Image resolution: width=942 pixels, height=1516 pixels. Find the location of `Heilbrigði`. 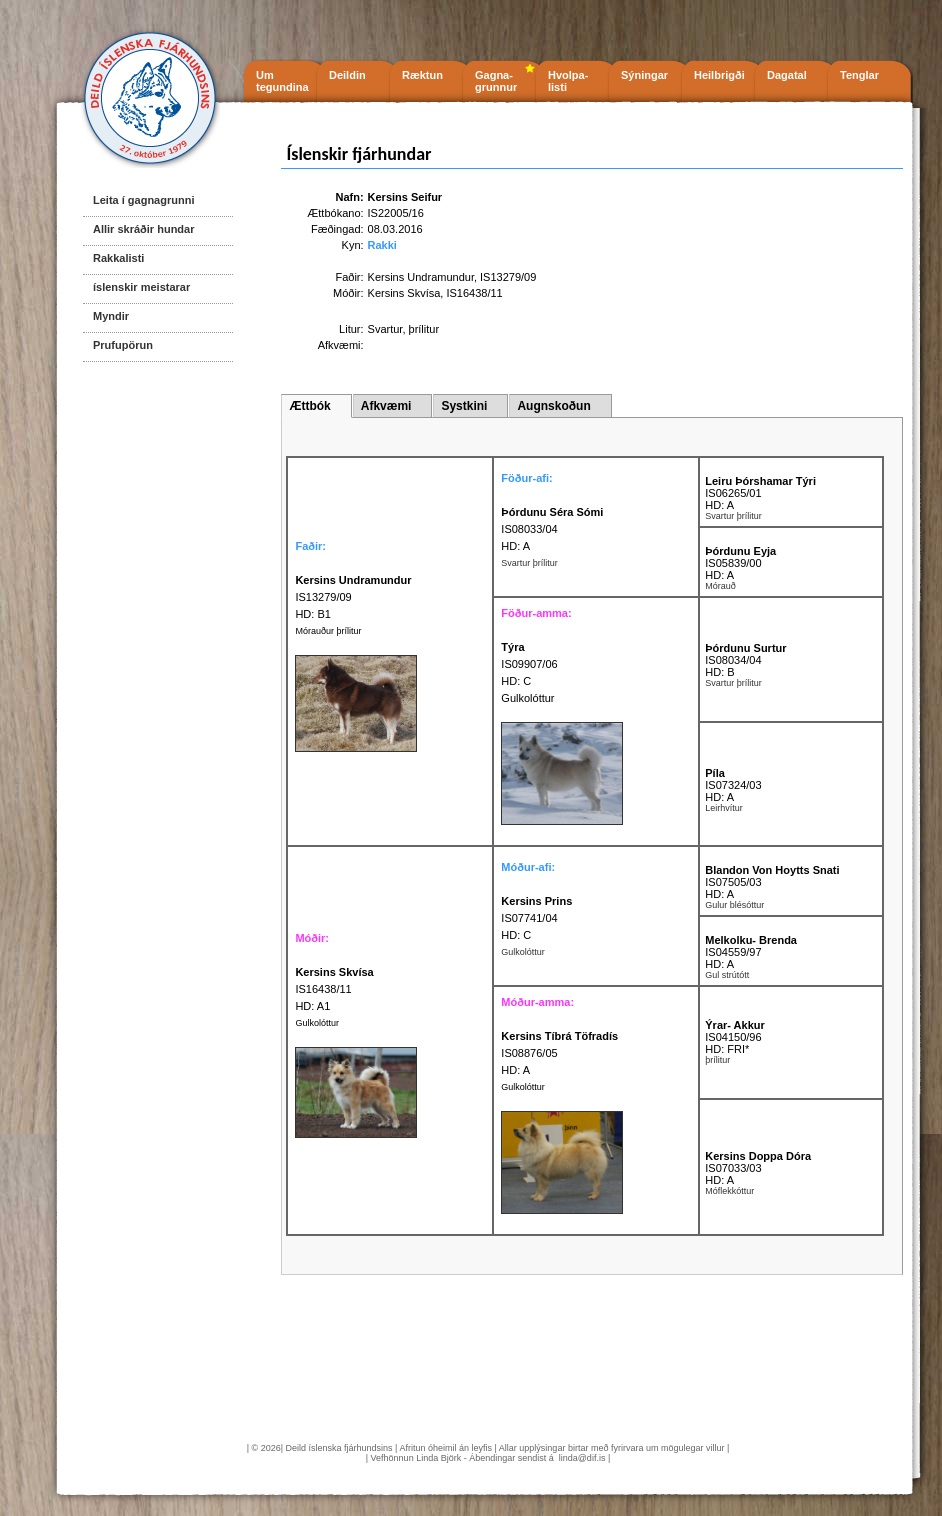

Heilbrigði is located at coordinates (719, 75).